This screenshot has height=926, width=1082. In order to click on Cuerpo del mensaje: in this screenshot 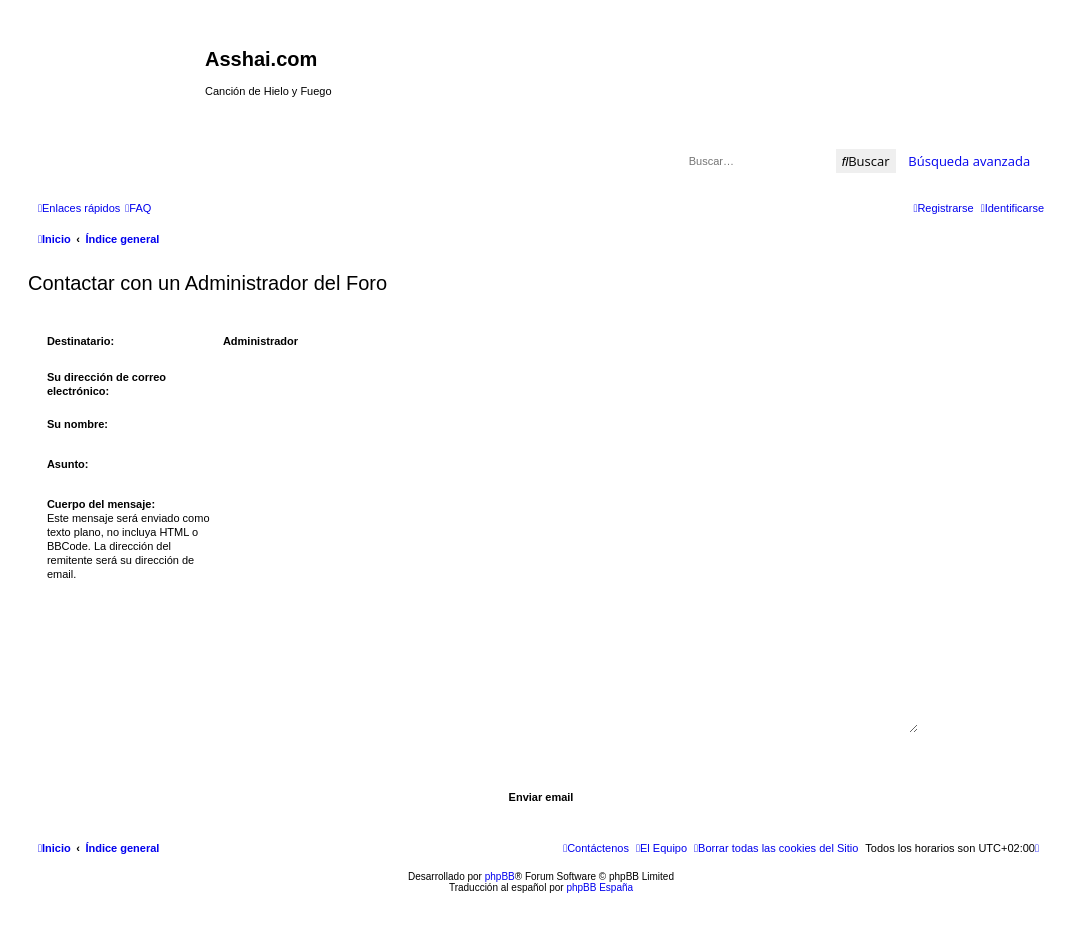, I will do `click(101, 504)`.